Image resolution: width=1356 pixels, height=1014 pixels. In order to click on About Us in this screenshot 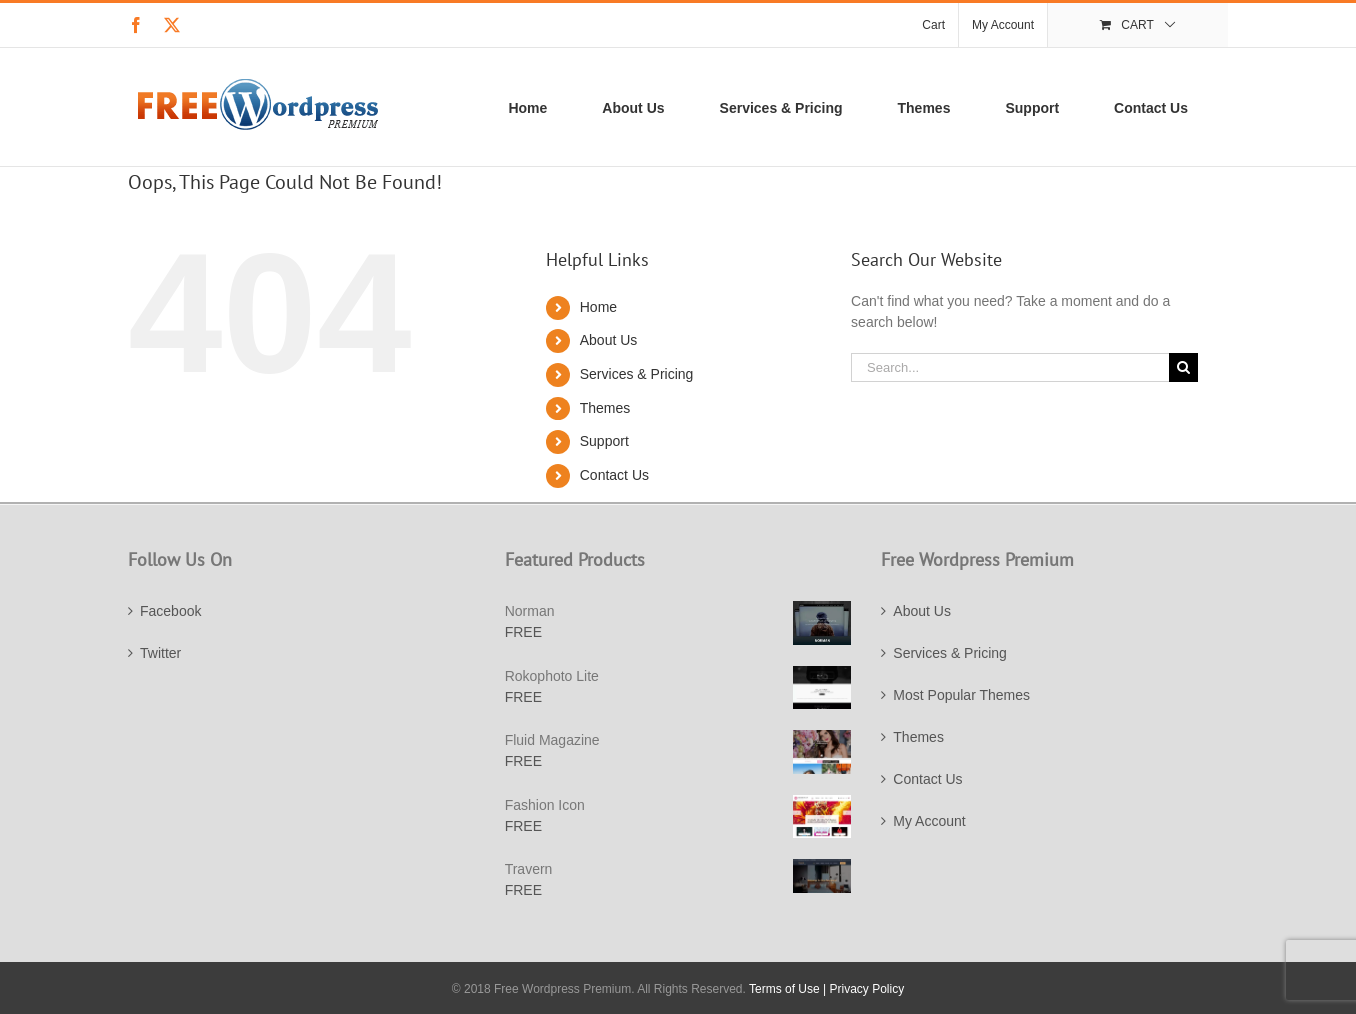, I will do `click(609, 340)`.